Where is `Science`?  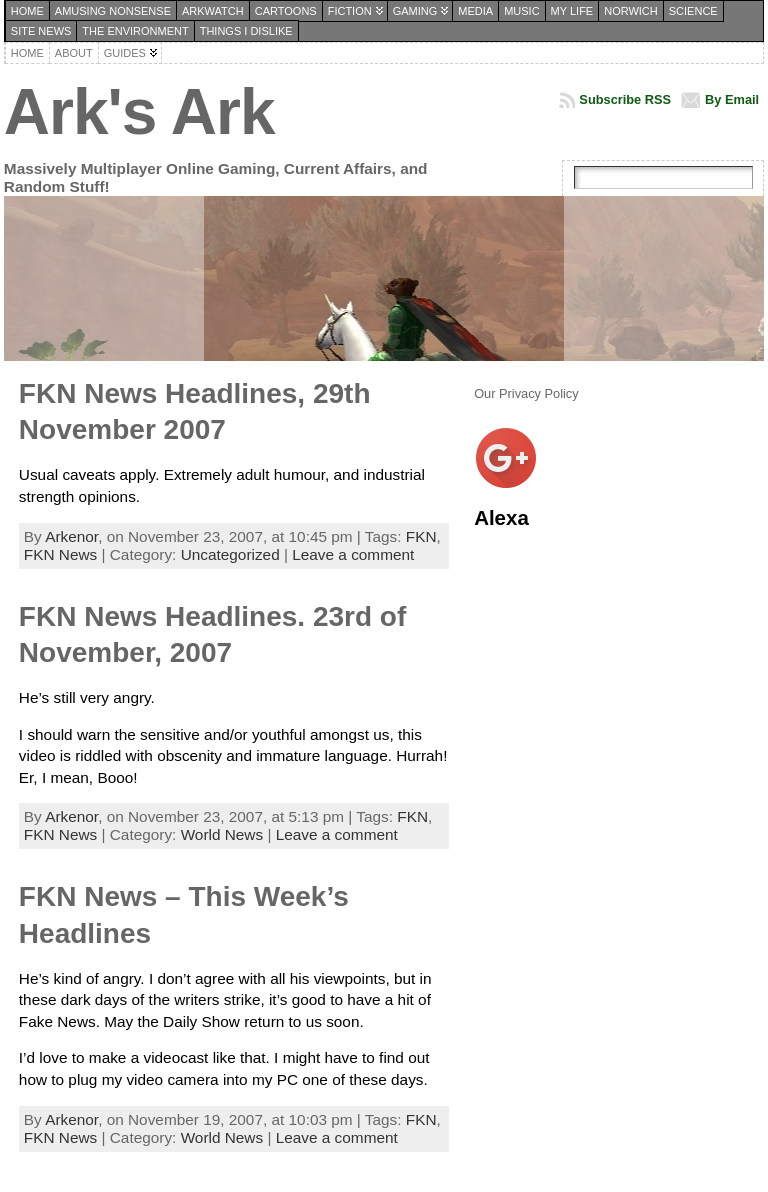 Science is located at coordinates (693, 11).